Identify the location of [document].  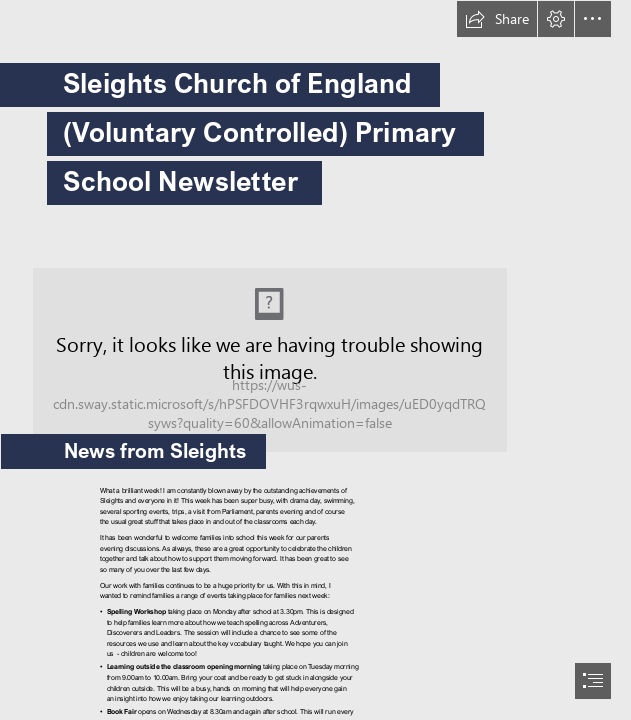
(315, 360).